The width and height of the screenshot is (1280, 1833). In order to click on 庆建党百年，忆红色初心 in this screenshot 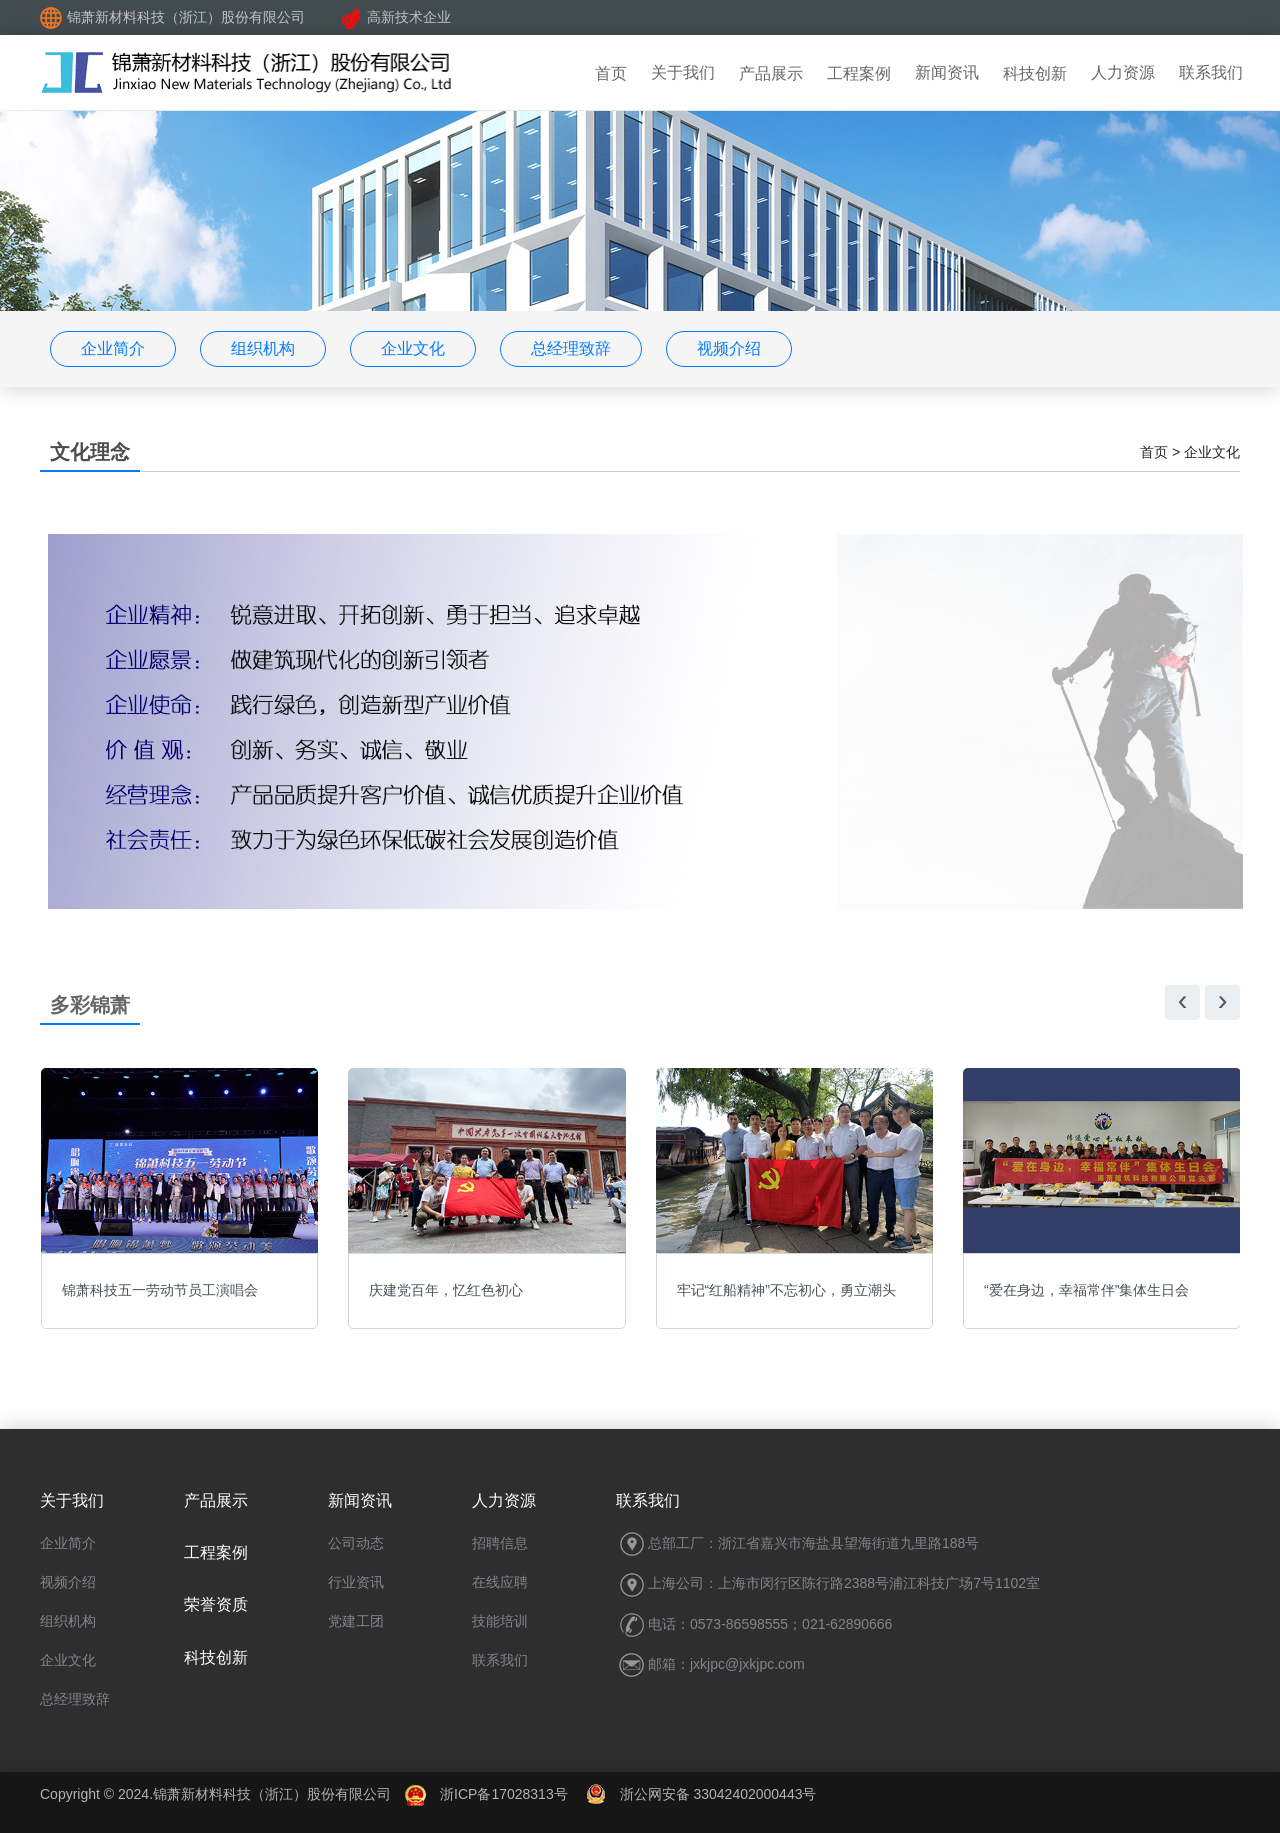, I will do `click(446, 1290)`.